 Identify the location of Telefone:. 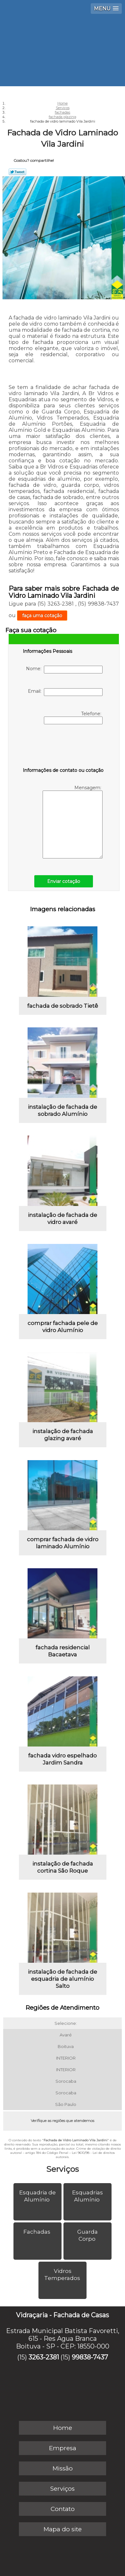
(73, 717).